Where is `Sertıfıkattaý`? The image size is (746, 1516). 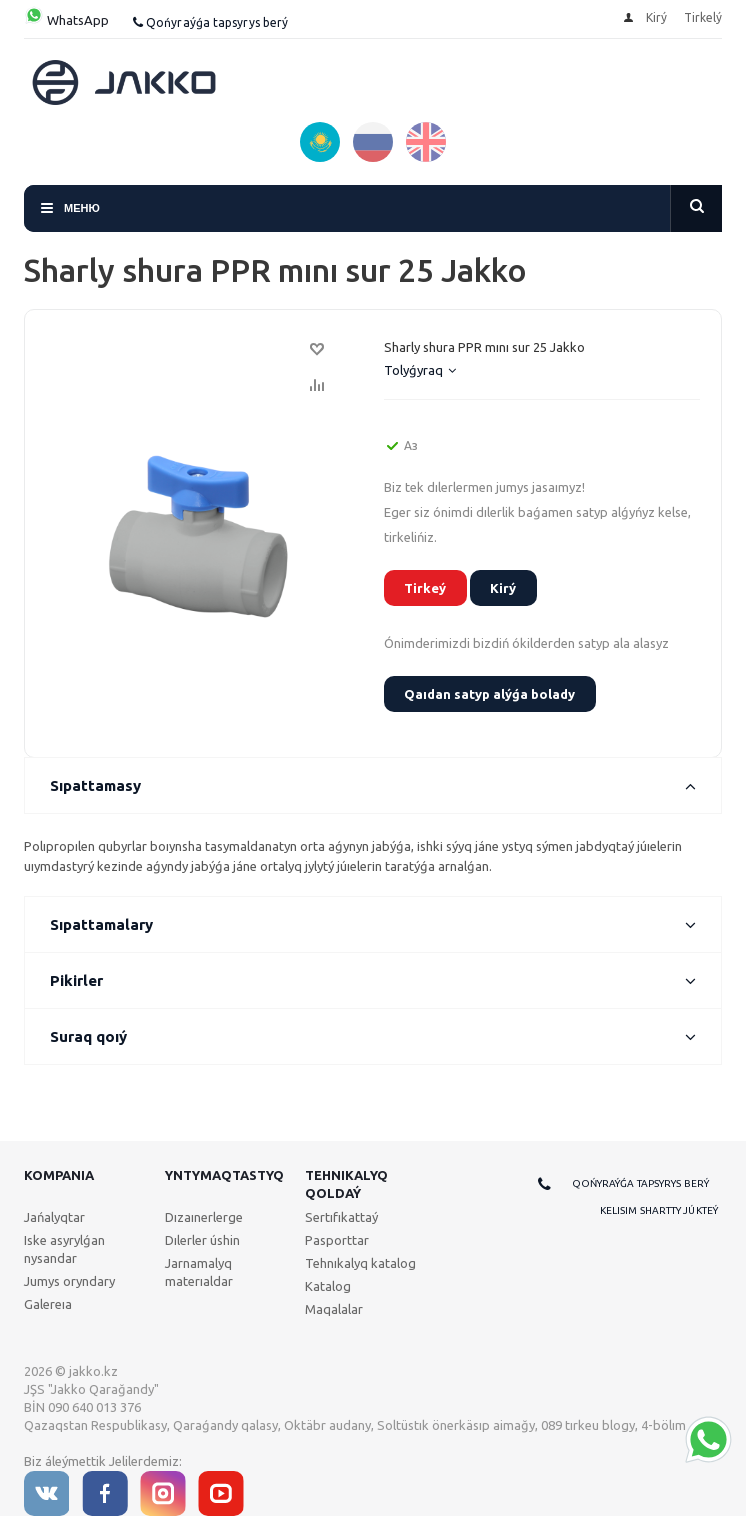
Sertıfıkattaý is located at coordinates (341, 1217).